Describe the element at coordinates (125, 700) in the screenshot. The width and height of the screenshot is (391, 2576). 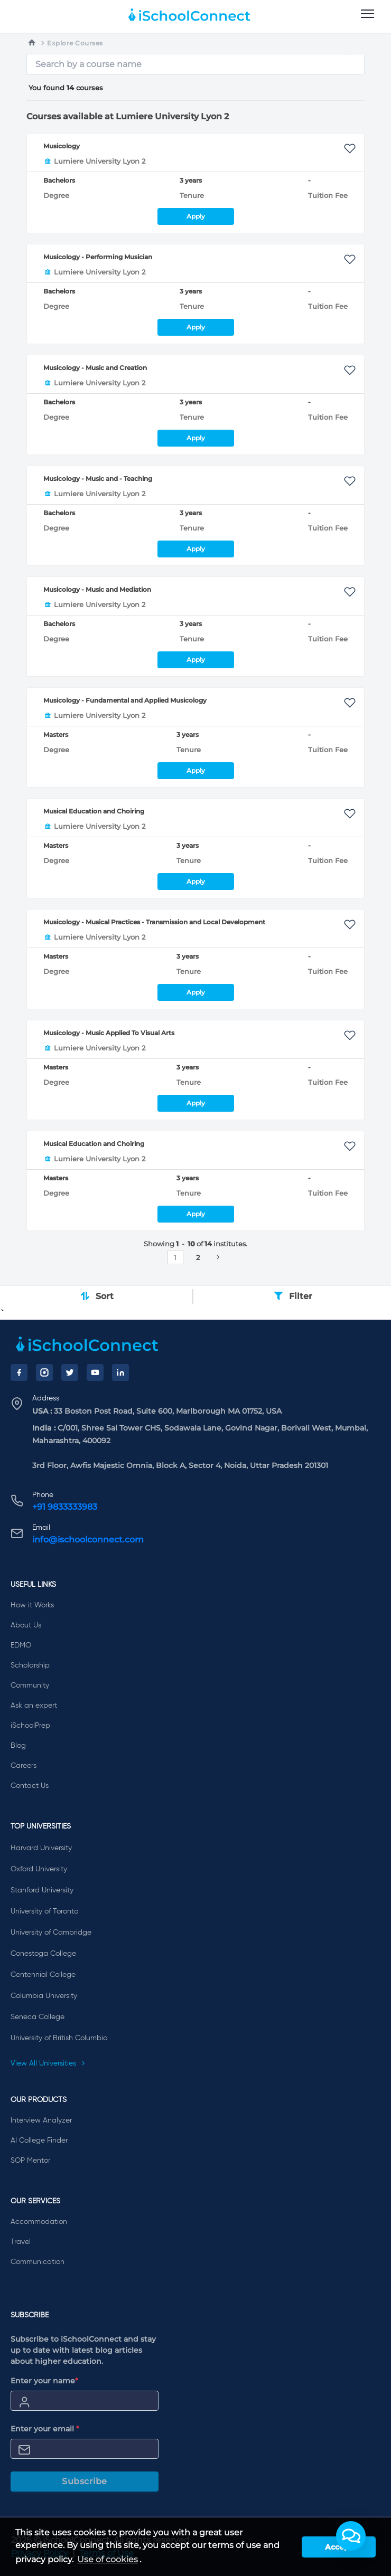
I see `Musicology - Fundamental and Applied Musicology` at that location.